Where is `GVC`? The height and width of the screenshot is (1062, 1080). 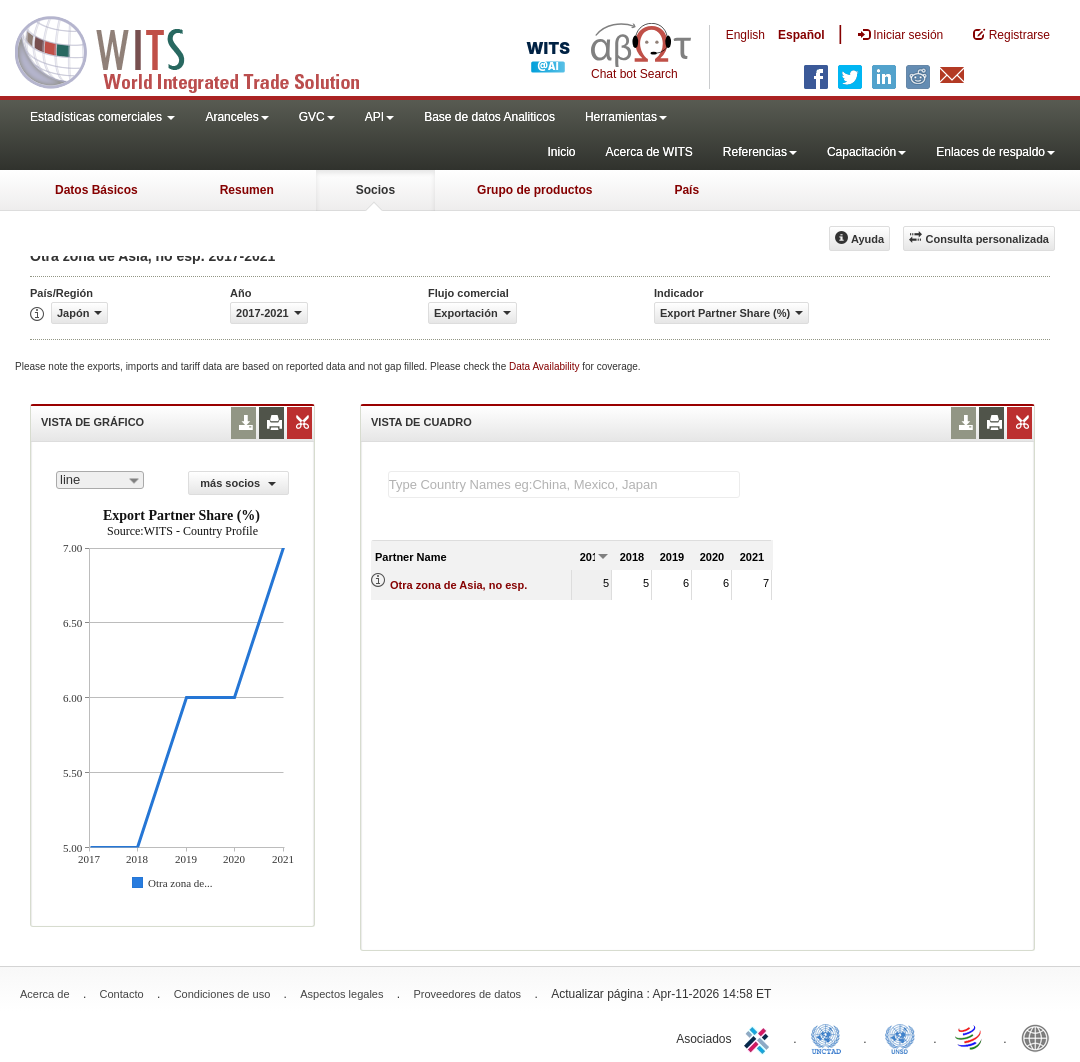 GVC is located at coordinates (317, 117).